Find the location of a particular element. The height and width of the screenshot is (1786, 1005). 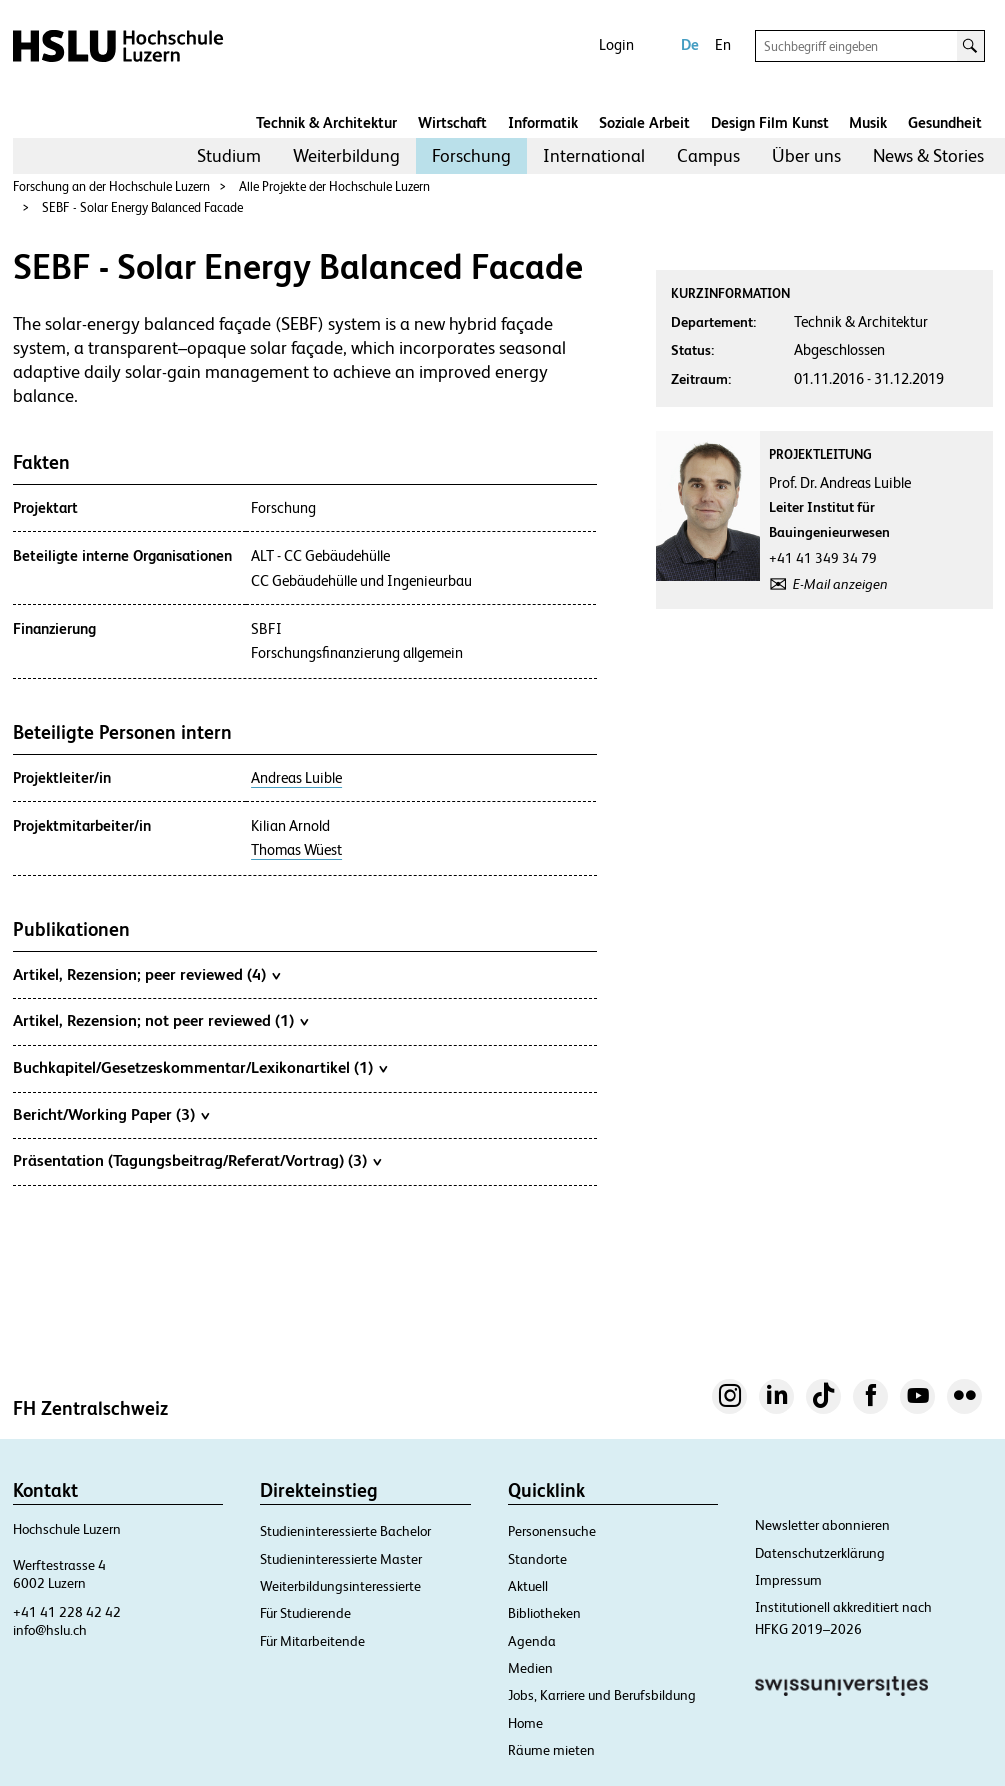

Personensuche is located at coordinates (552, 1531).